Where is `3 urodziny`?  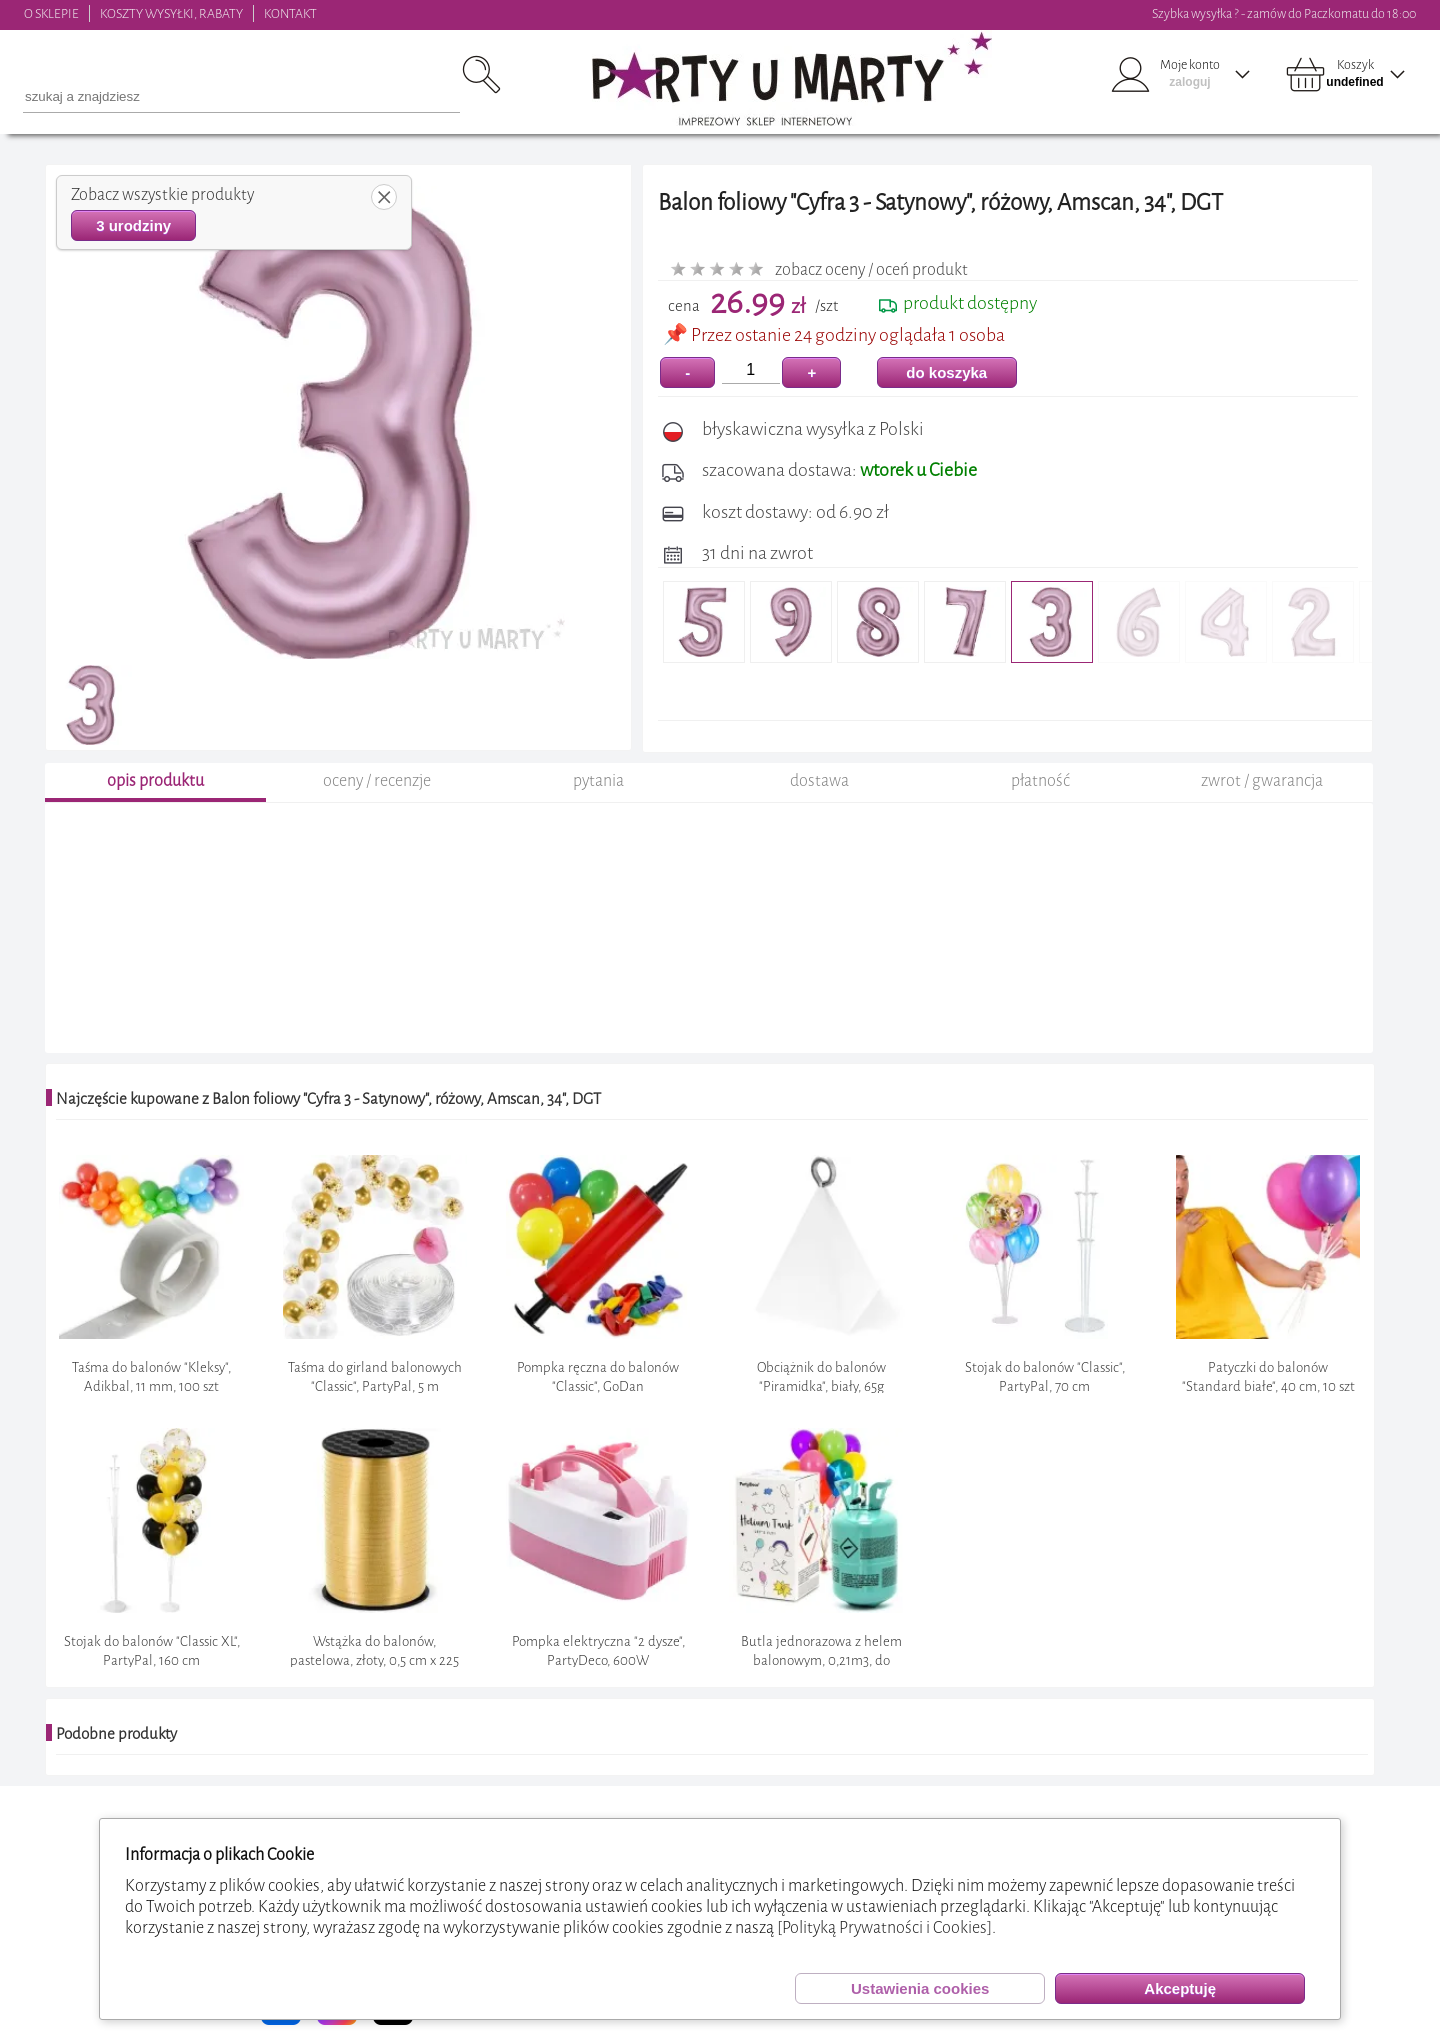
3 urodziny is located at coordinates (133, 225).